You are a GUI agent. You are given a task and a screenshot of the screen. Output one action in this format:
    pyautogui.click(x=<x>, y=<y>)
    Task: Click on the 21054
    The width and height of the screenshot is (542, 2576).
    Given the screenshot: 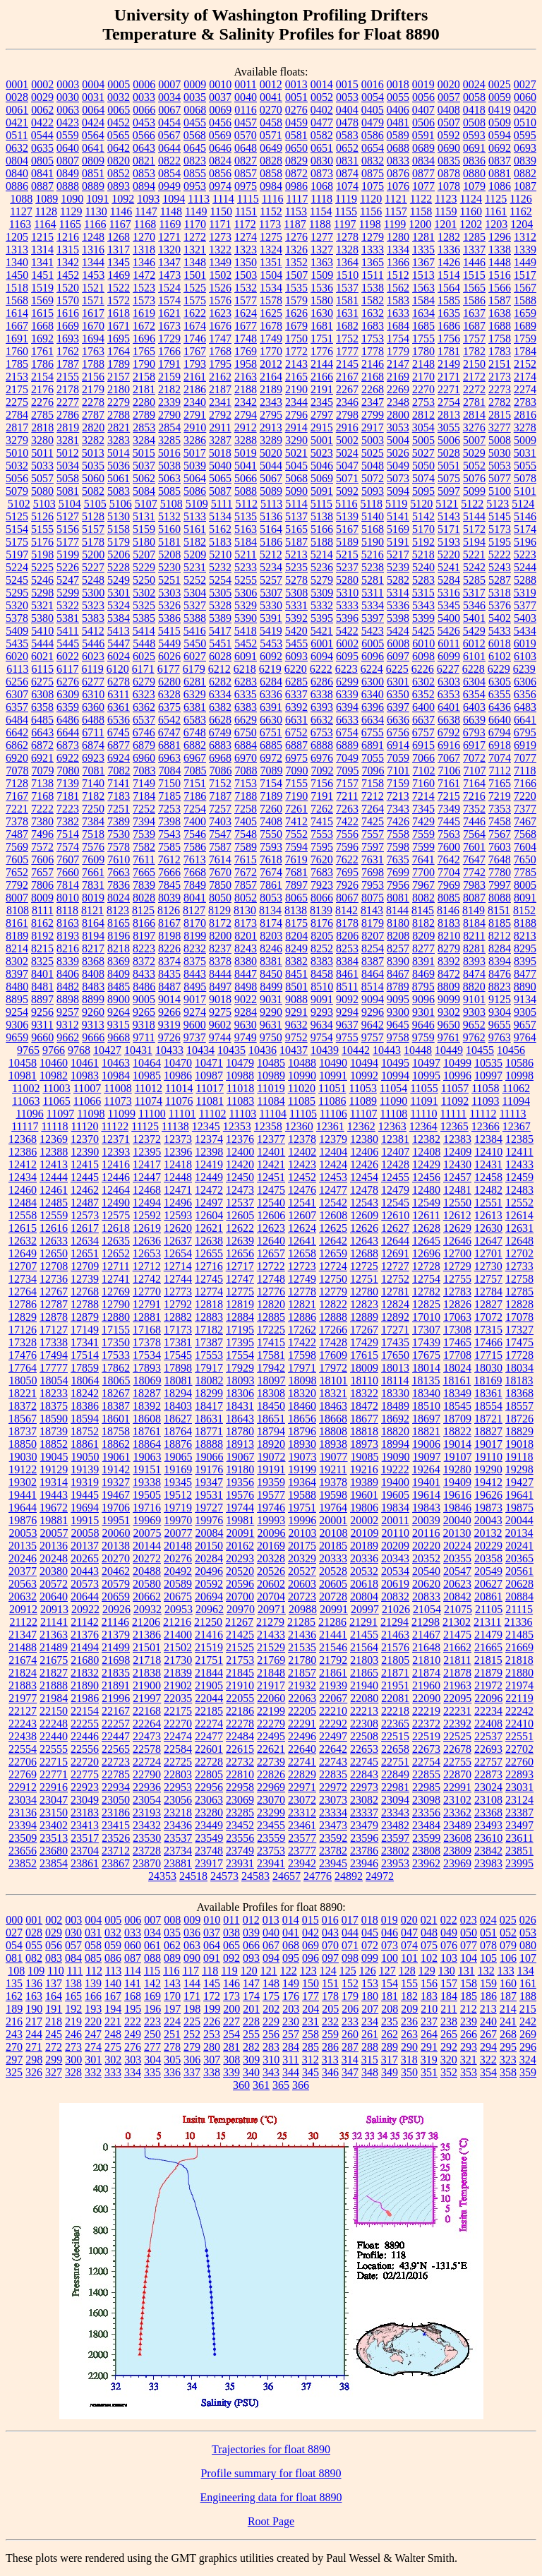 What is the action you would take?
    pyautogui.click(x=427, y=1609)
    